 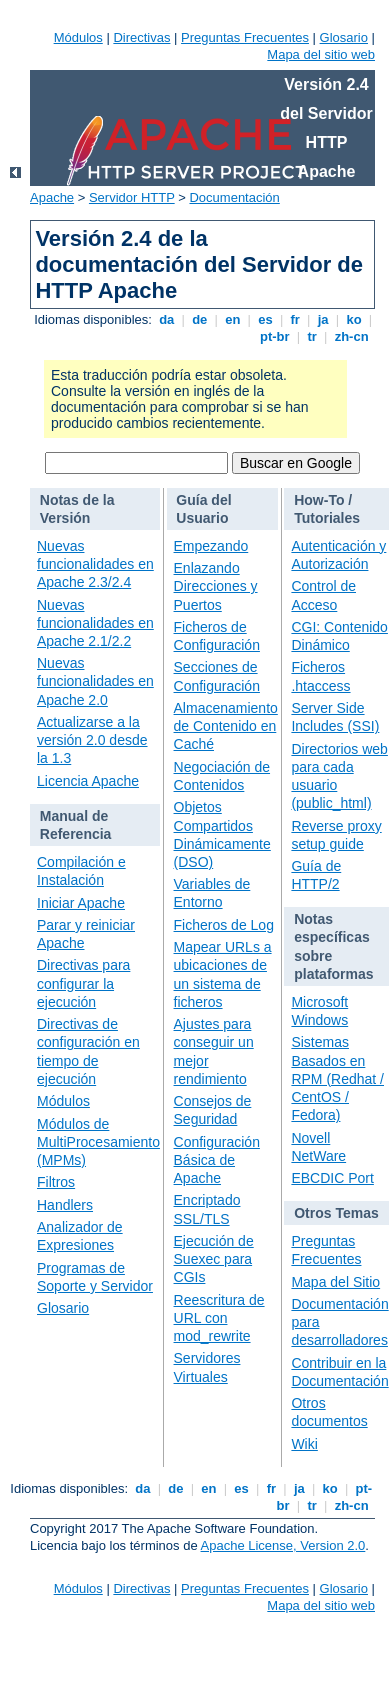 What do you see at coordinates (95, 623) in the screenshot?
I see `Nuevas funcionalidades en Apache 2.1/2.2` at bounding box center [95, 623].